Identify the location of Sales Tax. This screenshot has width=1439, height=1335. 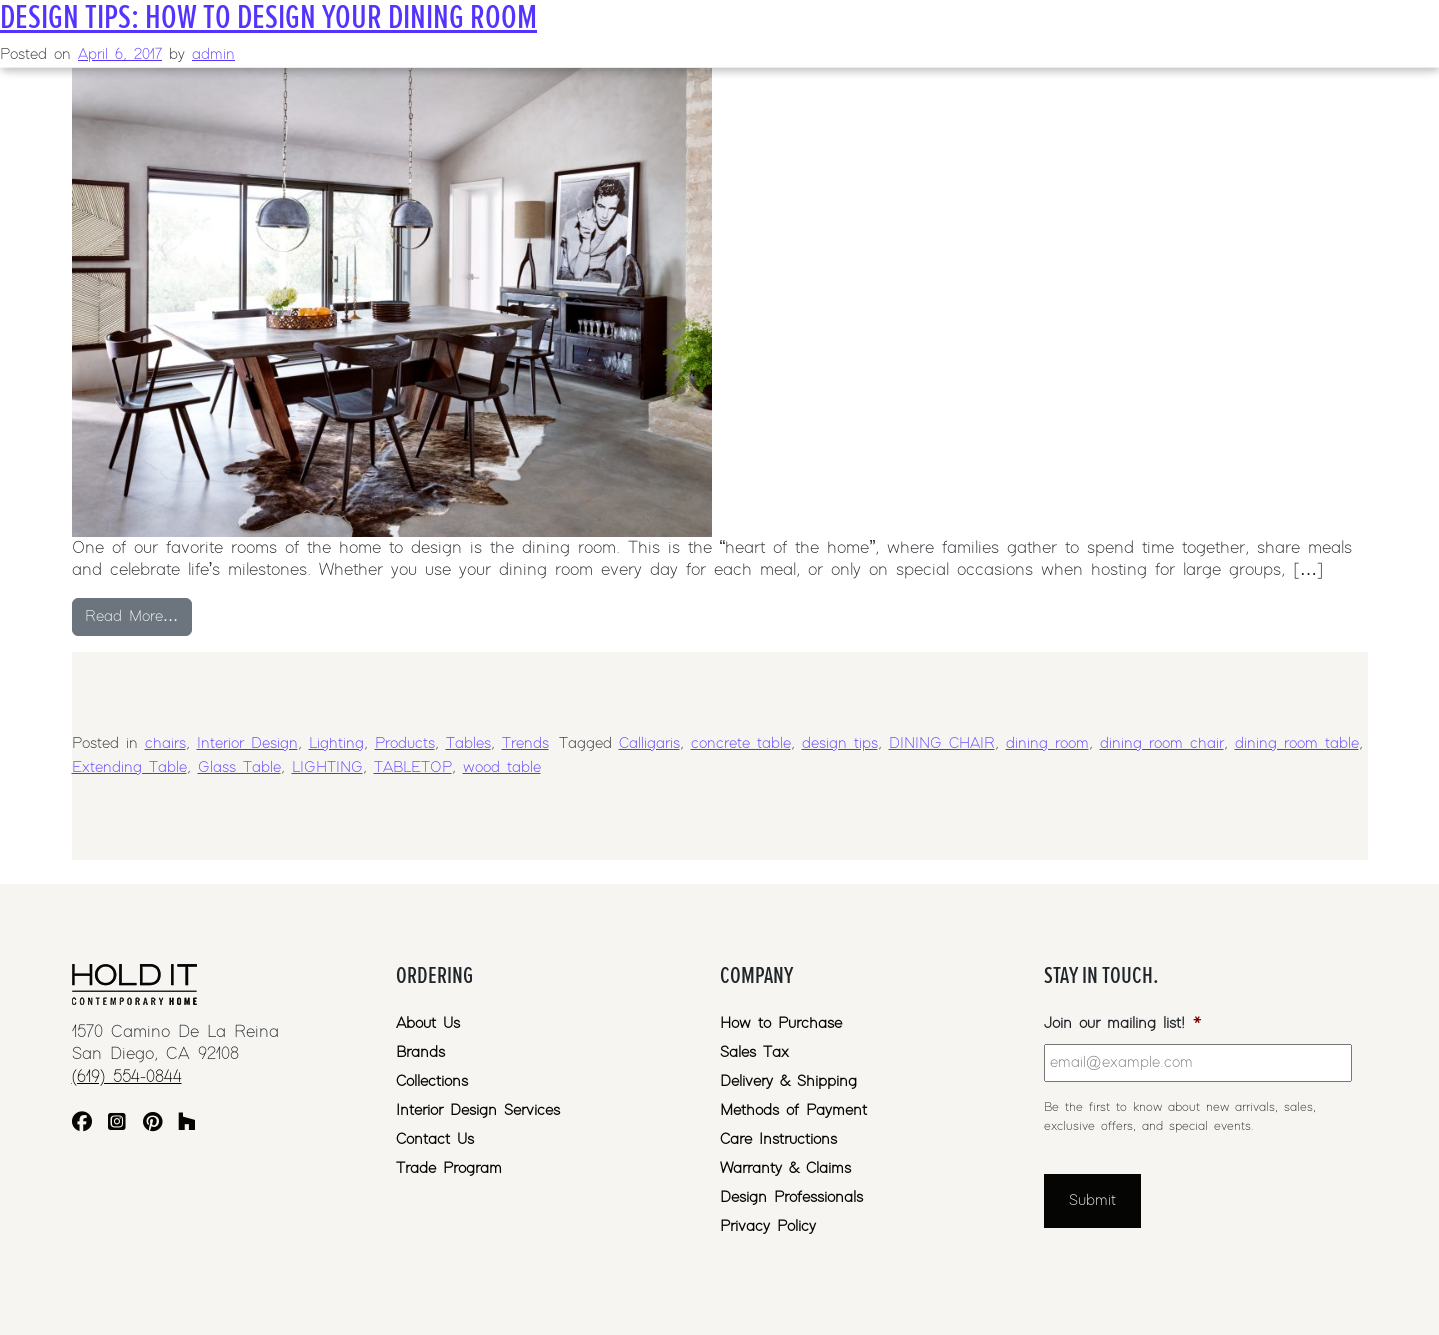
(754, 1052).